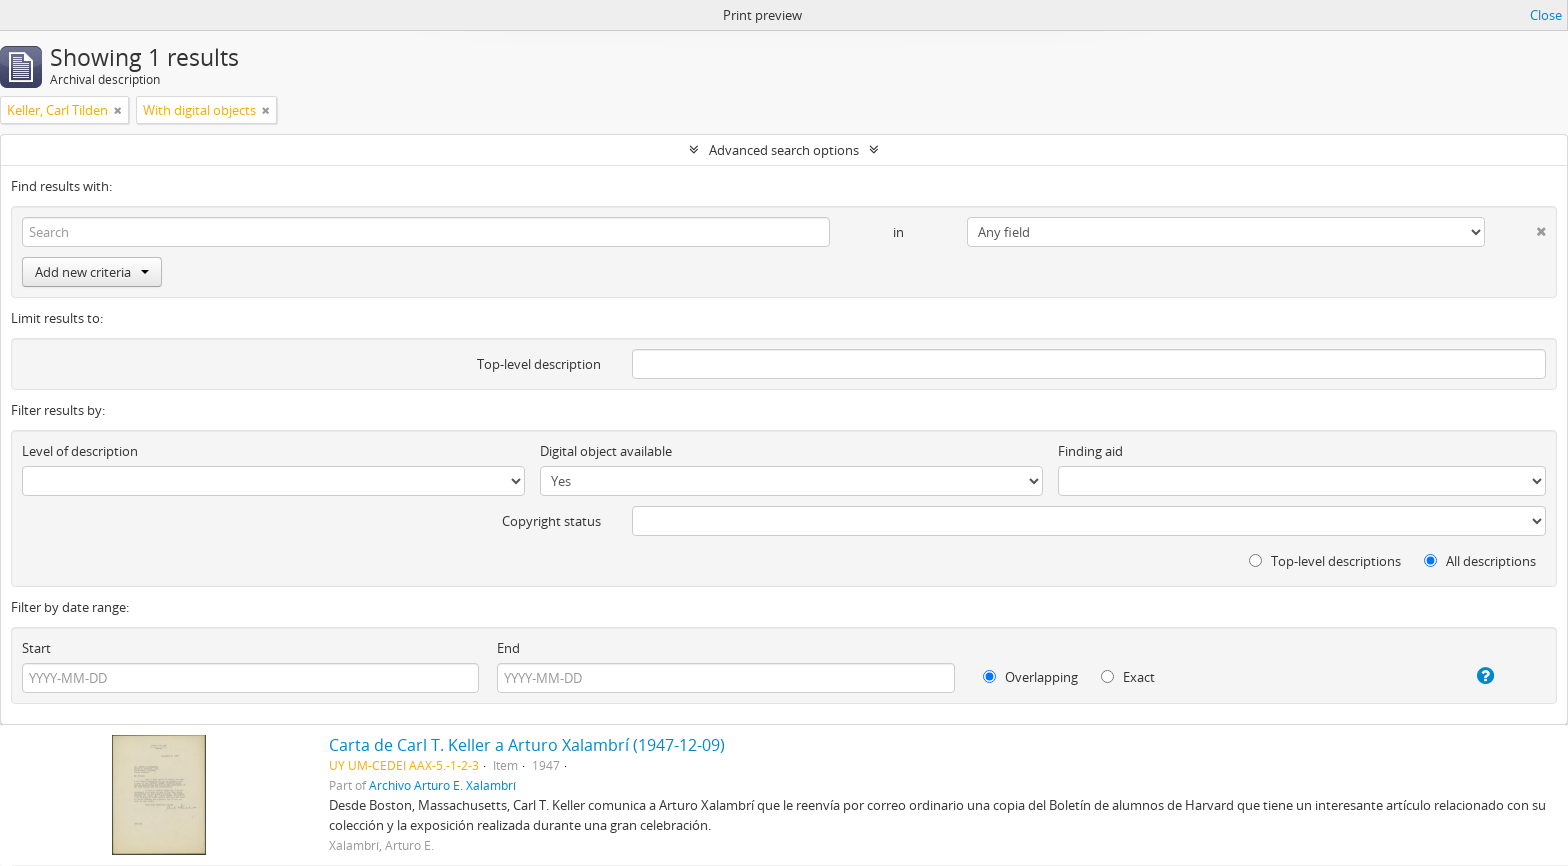 The image size is (1568, 866). What do you see at coordinates (527, 745) in the screenshot?
I see `Carta de Carl T. Keller a Arturo Xalambrí (1947-12-09)` at bounding box center [527, 745].